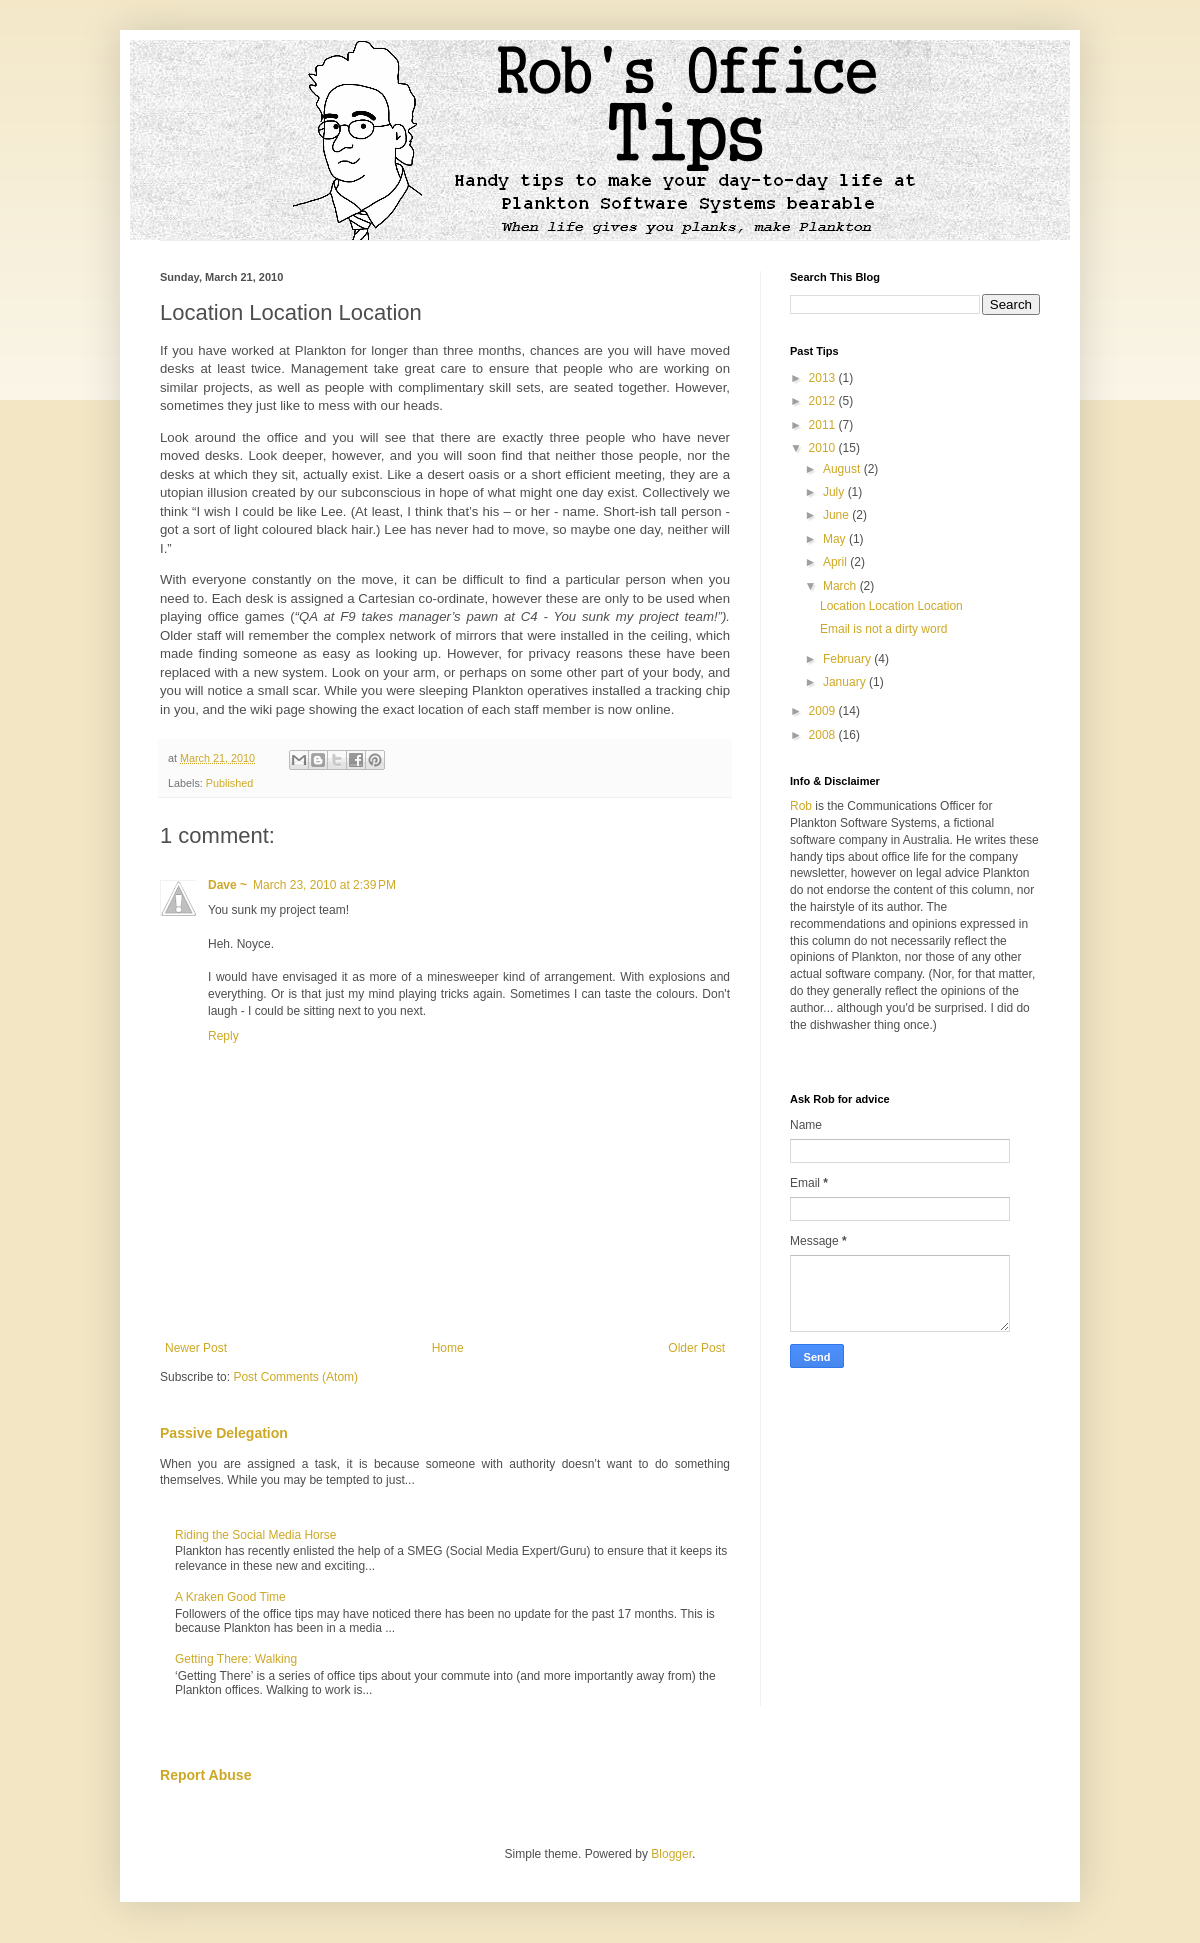 The width and height of the screenshot is (1200, 1943). What do you see at coordinates (295, 1377) in the screenshot?
I see `Post Comments (Atom)` at bounding box center [295, 1377].